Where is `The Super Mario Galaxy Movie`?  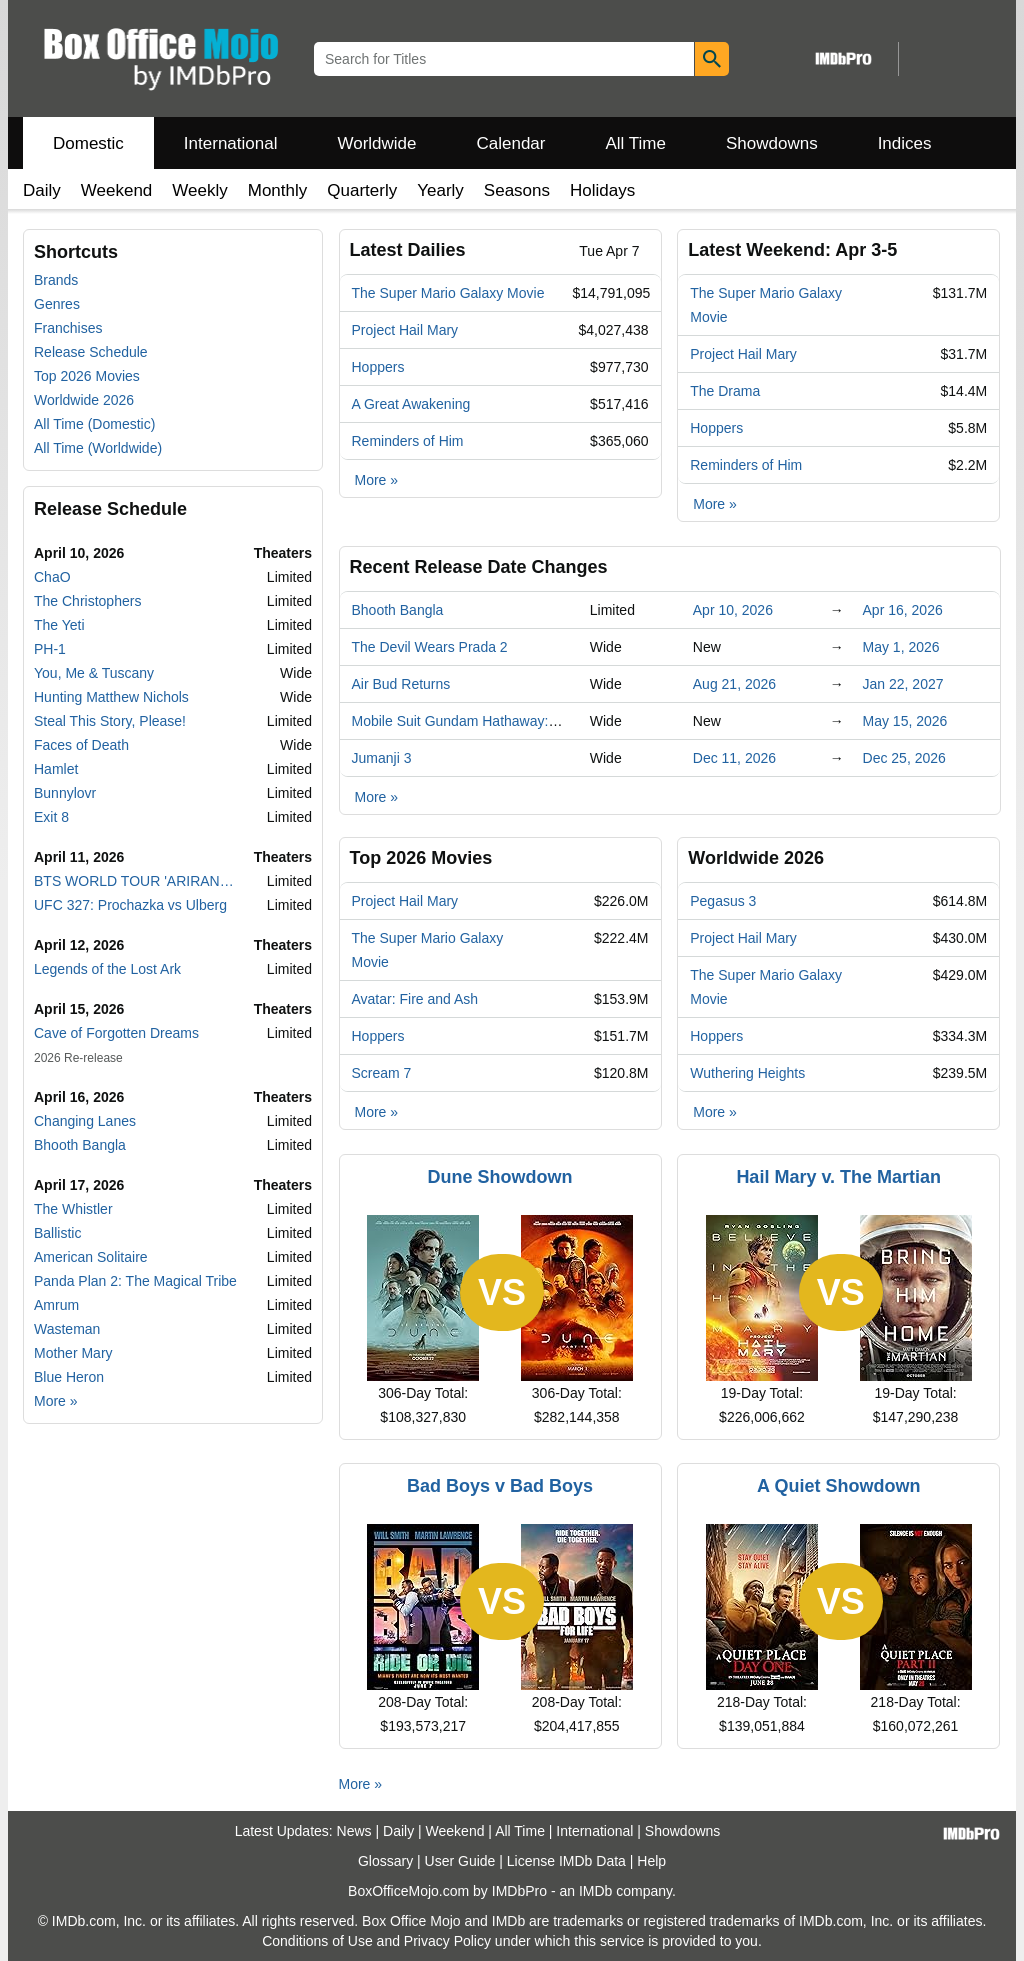
The Super Mario Galaxy Movie is located at coordinates (448, 293).